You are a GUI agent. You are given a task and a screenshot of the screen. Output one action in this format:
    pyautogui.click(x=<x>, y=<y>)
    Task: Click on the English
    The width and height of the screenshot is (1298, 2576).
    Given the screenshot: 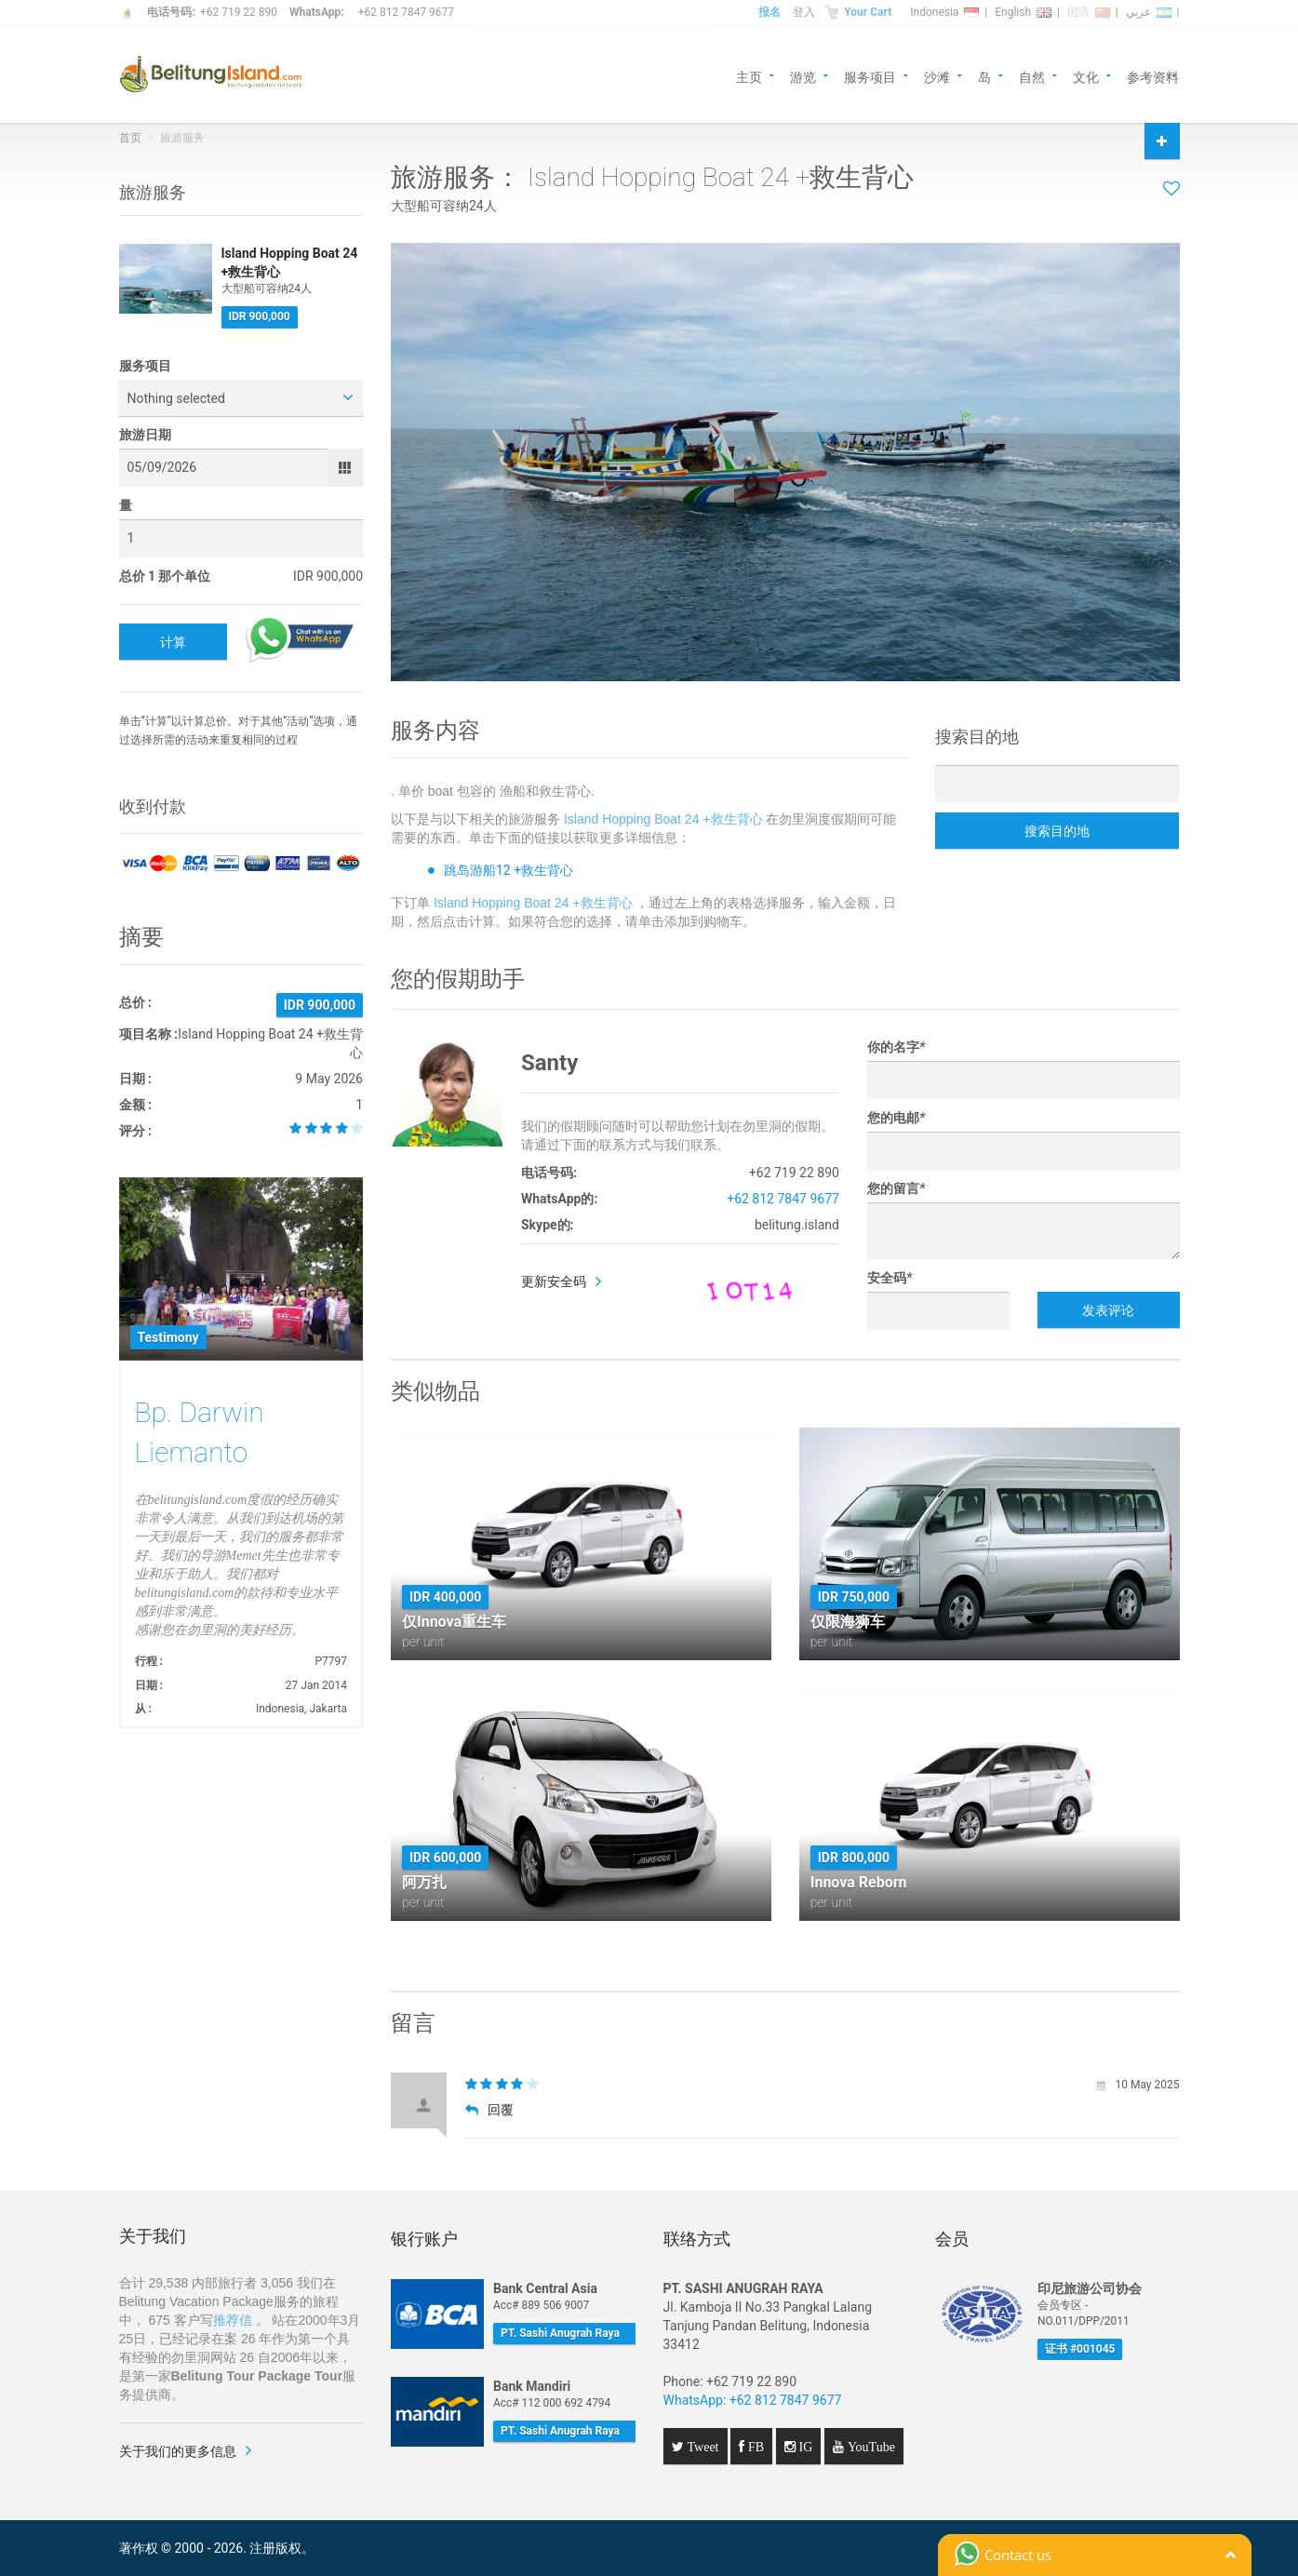 What is the action you would take?
    pyautogui.click(x=1023, y=12)
    